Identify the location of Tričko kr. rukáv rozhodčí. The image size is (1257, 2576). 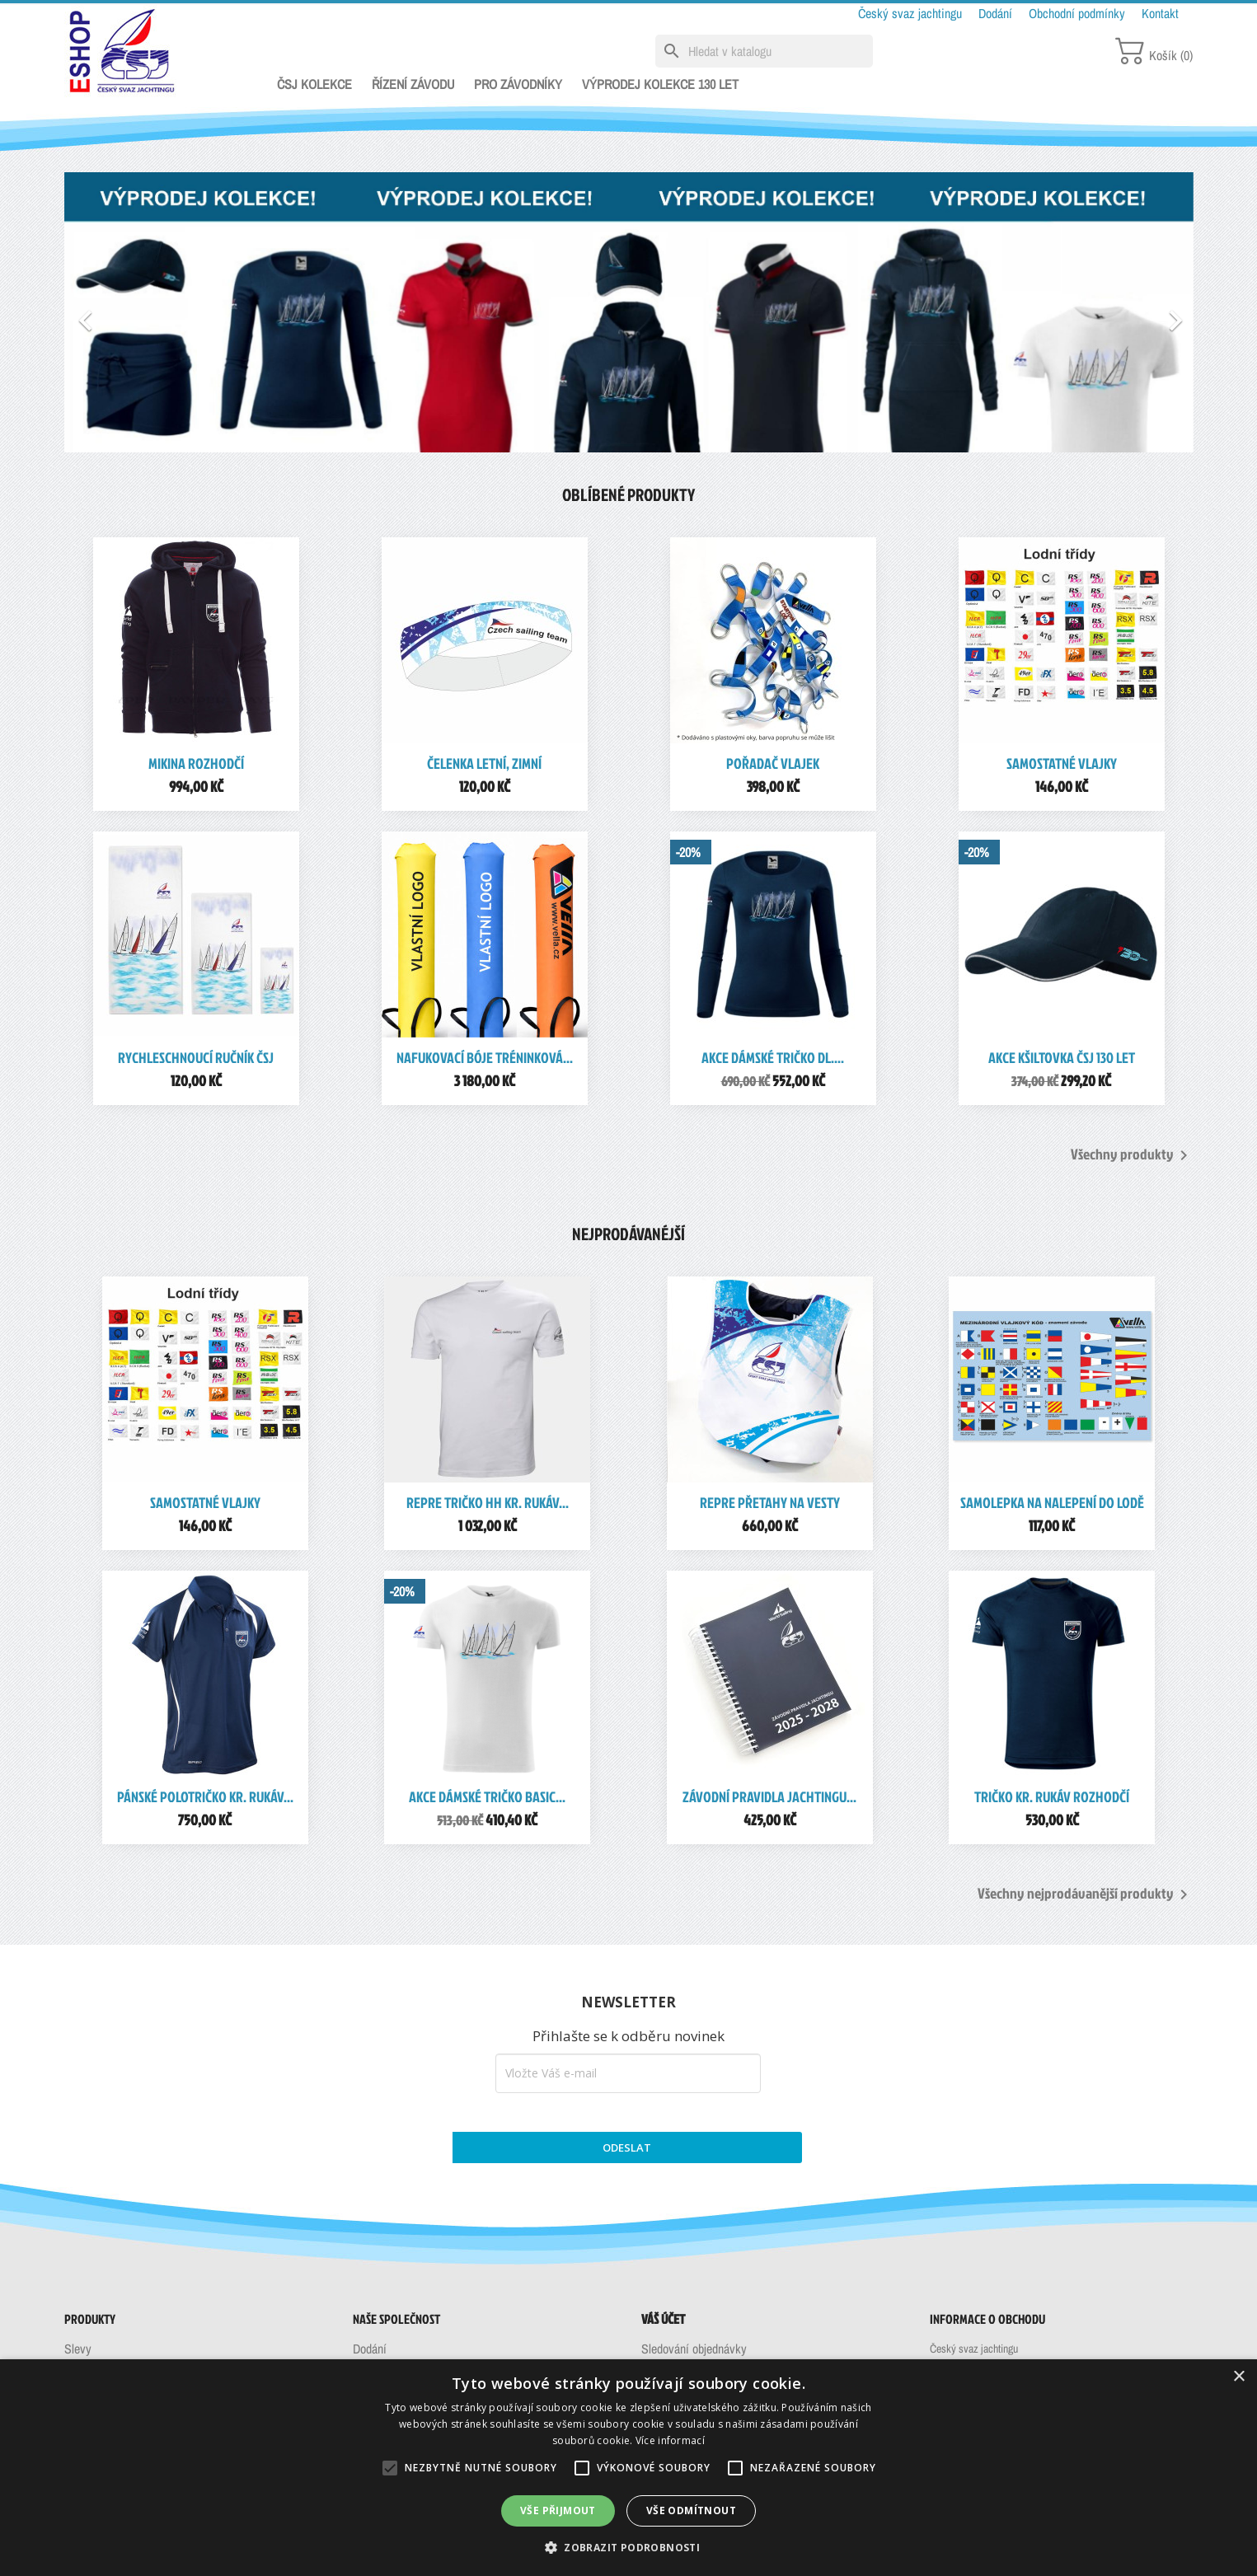
(1051, 1797).